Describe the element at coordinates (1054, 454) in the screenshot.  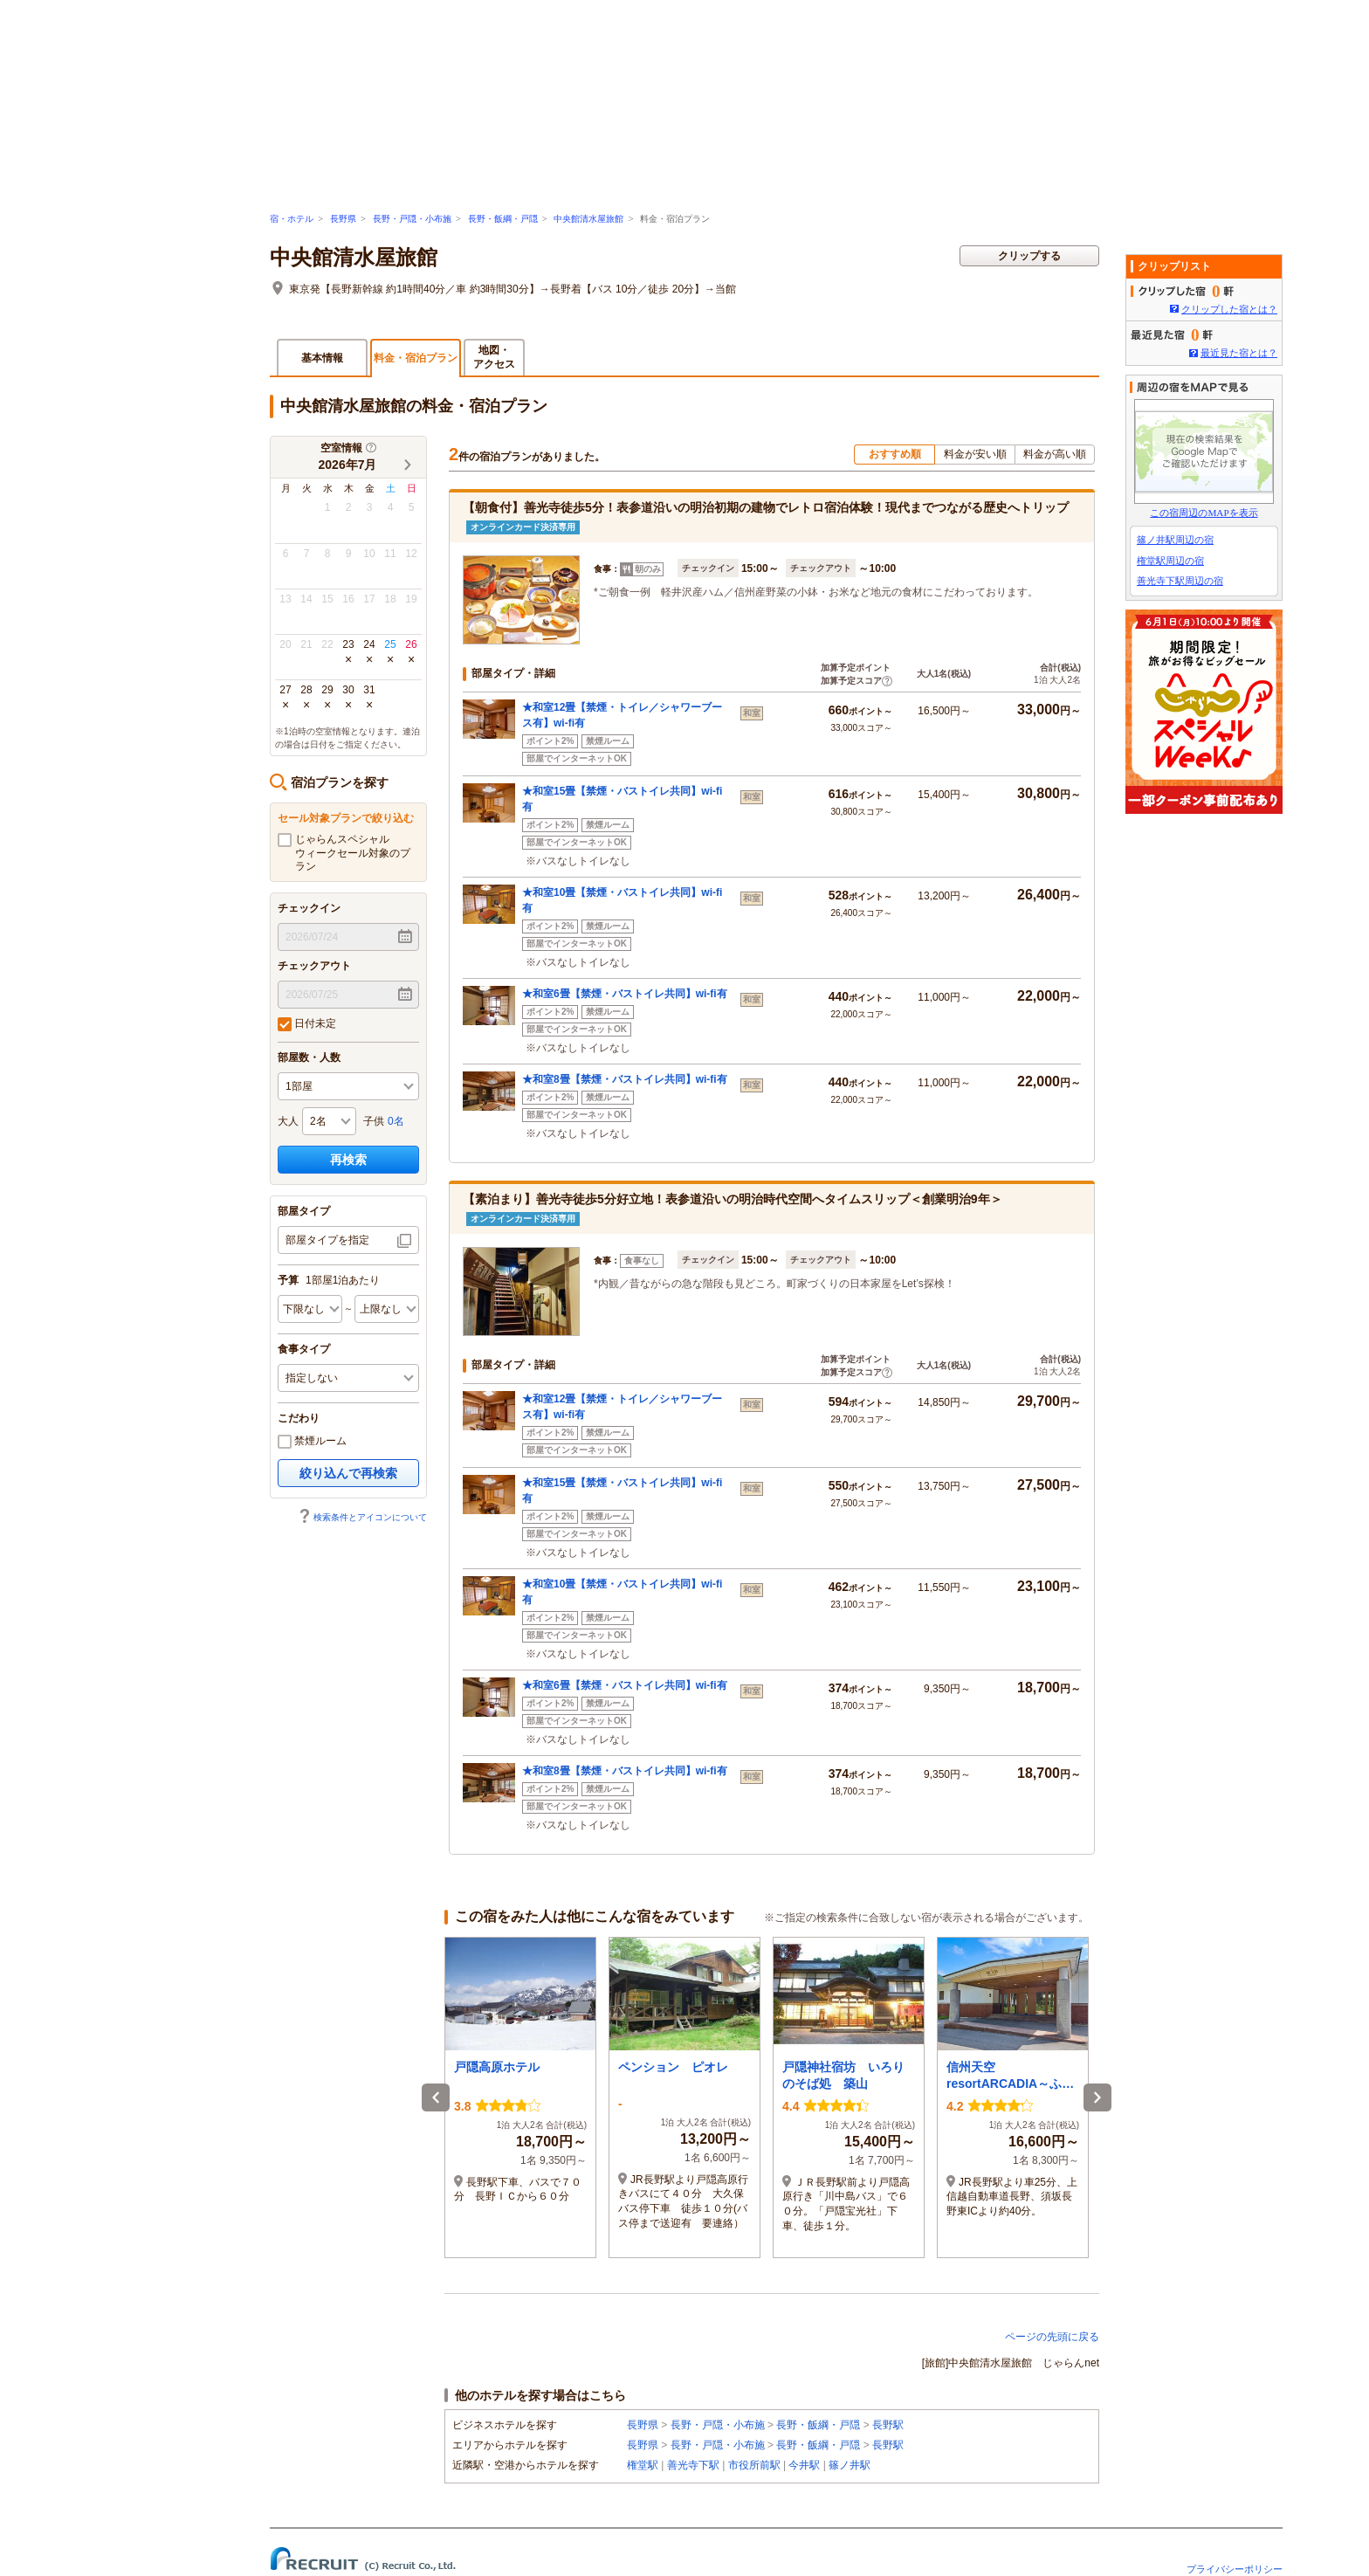
I see `料金が高い順` at that location.